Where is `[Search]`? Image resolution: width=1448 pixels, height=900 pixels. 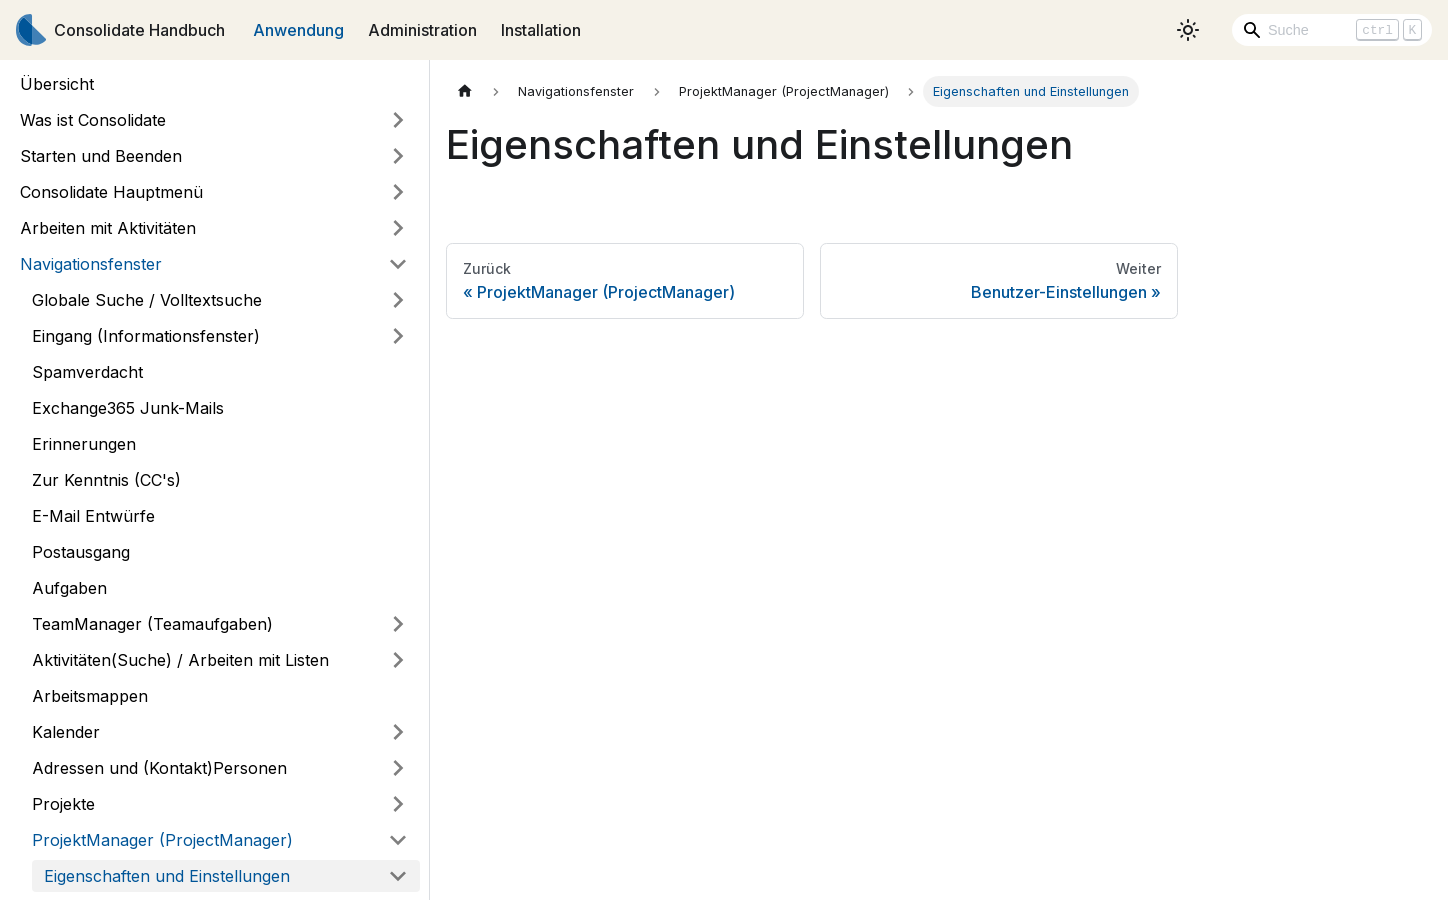 [Search] is located at coordinates (1332, 30).